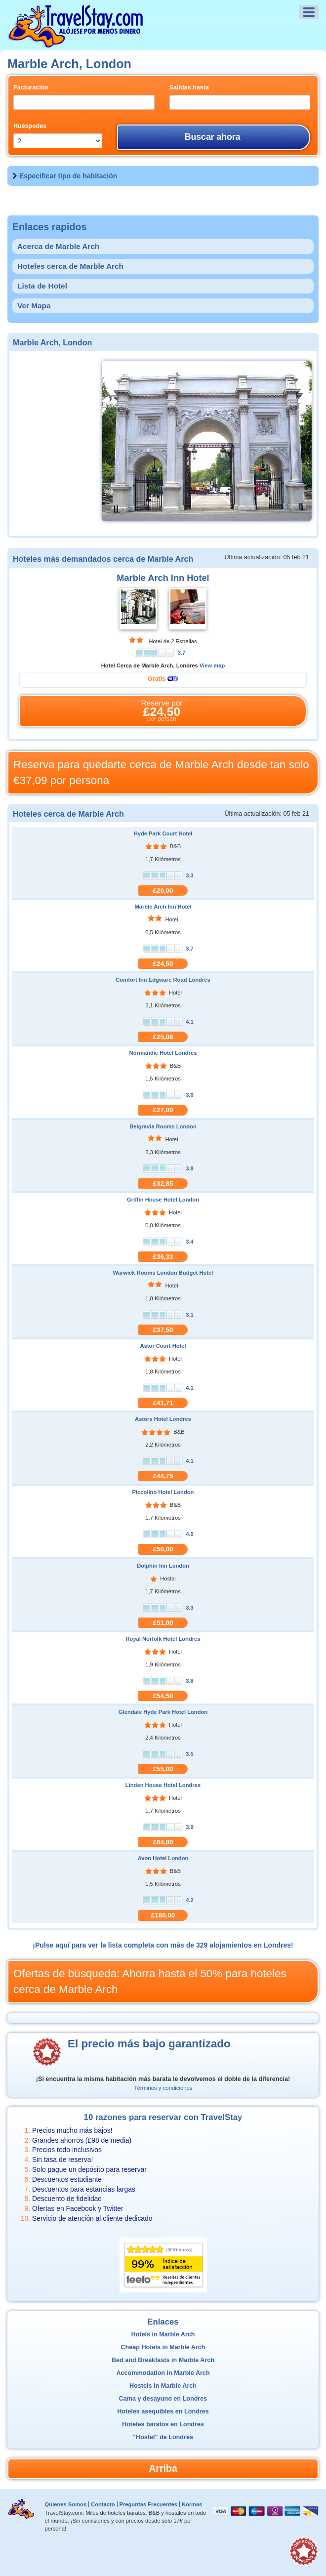 The image size is (326, 2576). Describe the element at coordinates (163, 833) in the screenshot. I see `Hyde Park Court Hotel` at that location.